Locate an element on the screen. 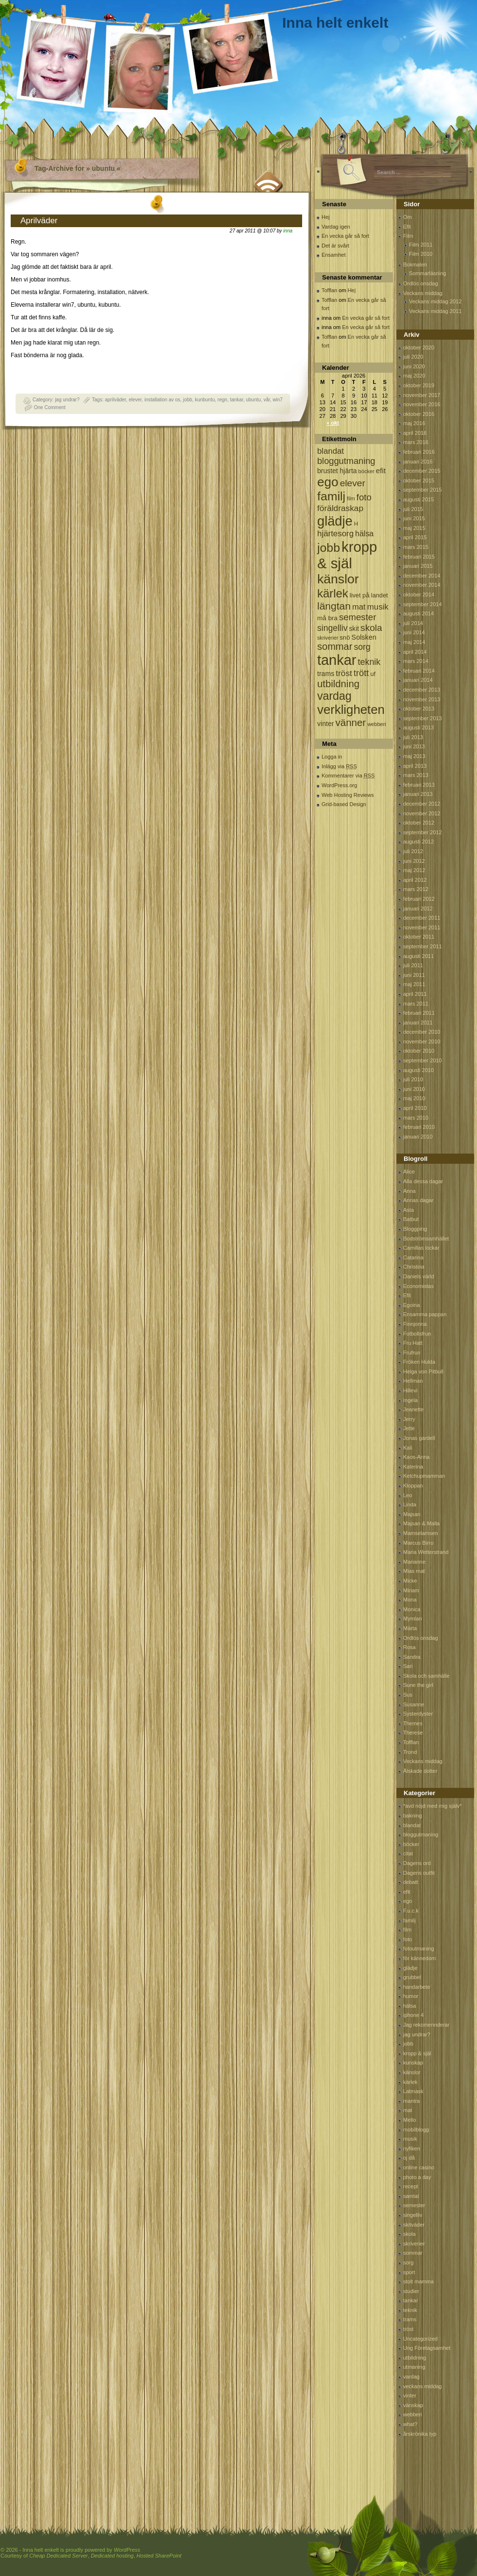 Image resolution: width=477 pixels, height=2576 pixels. elever is located at coordinates (135, 399).